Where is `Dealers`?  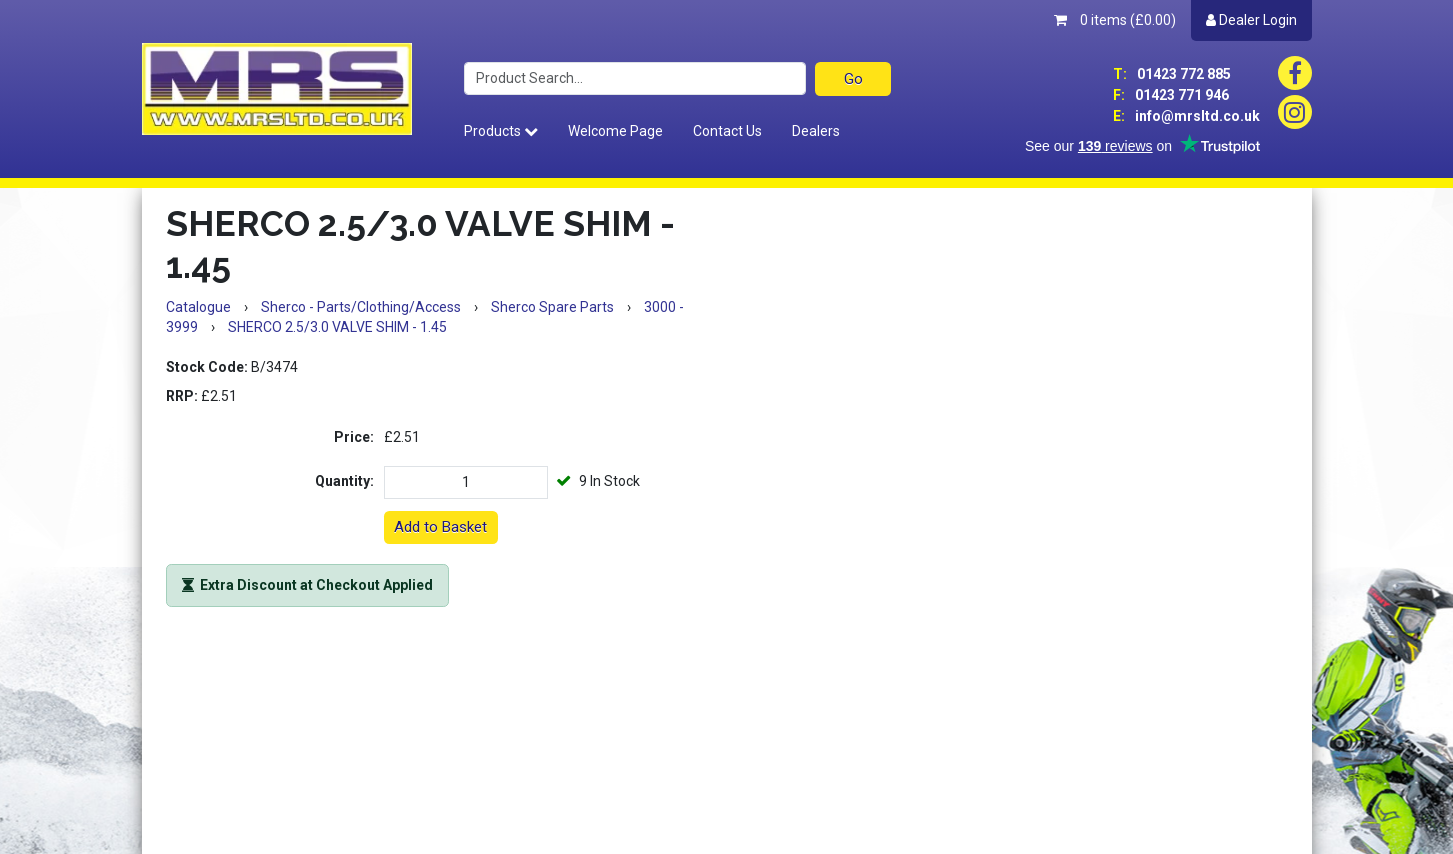 Dealers is located at coordinates (816, 131).